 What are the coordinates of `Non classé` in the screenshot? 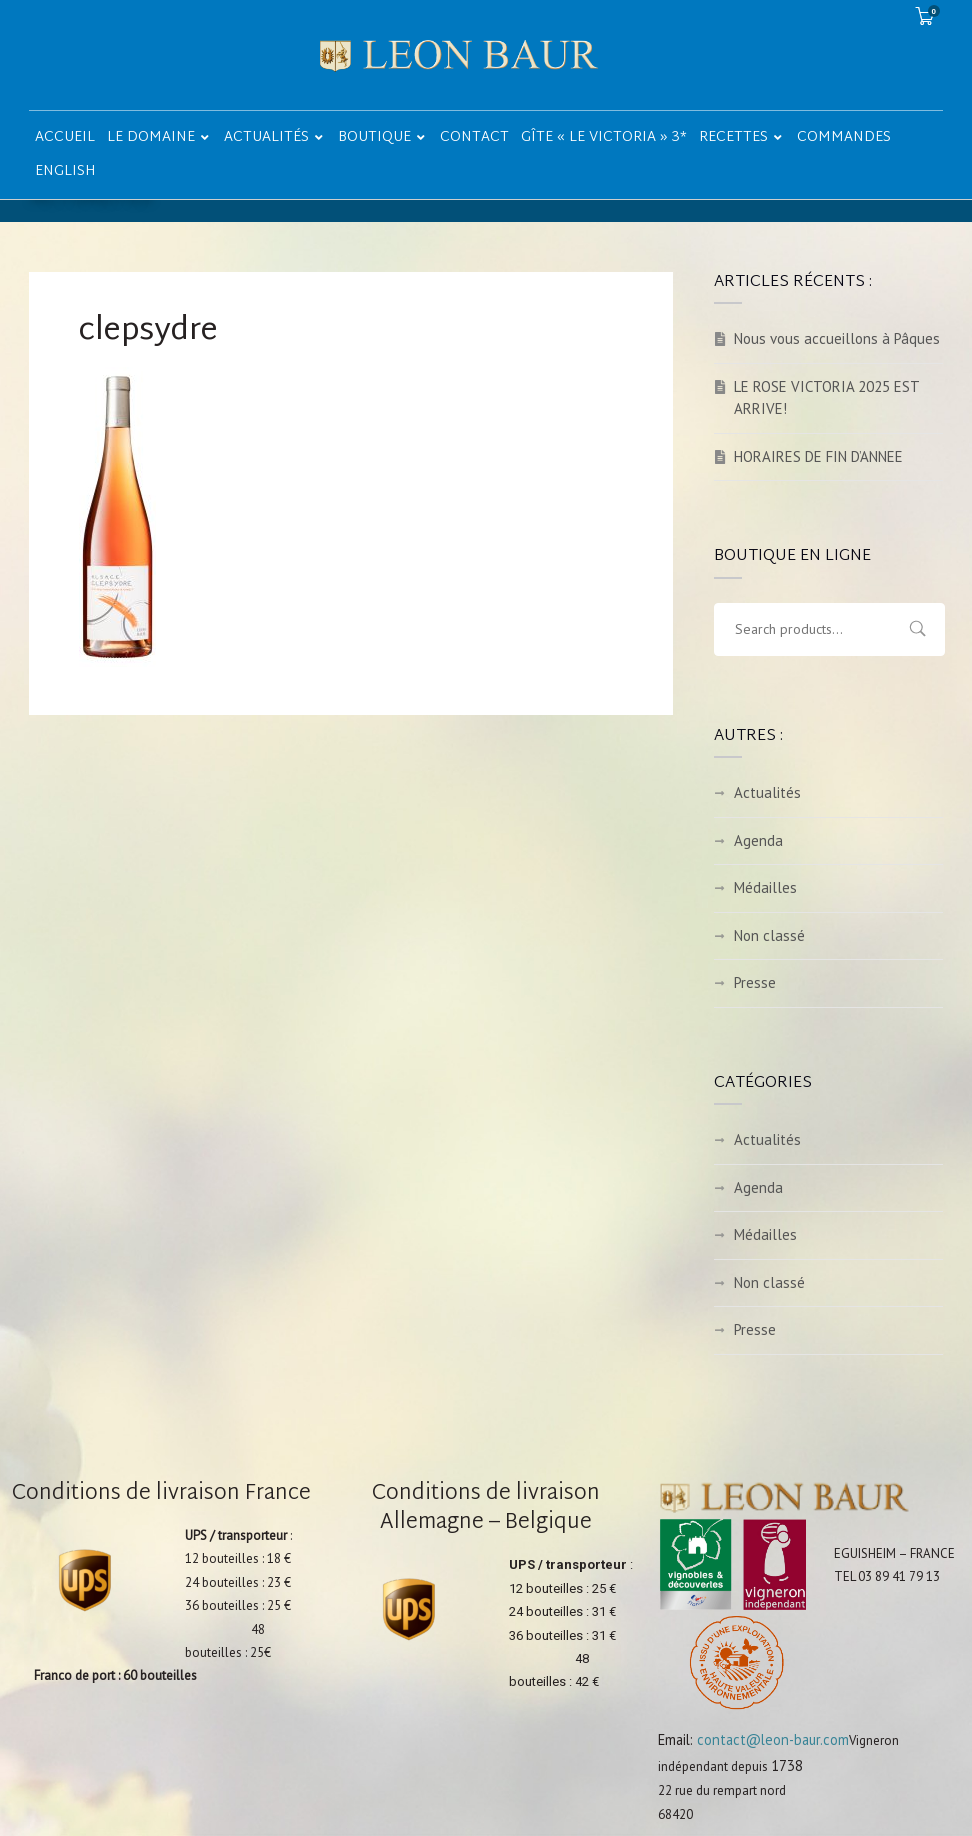 It's located at (769, 935).